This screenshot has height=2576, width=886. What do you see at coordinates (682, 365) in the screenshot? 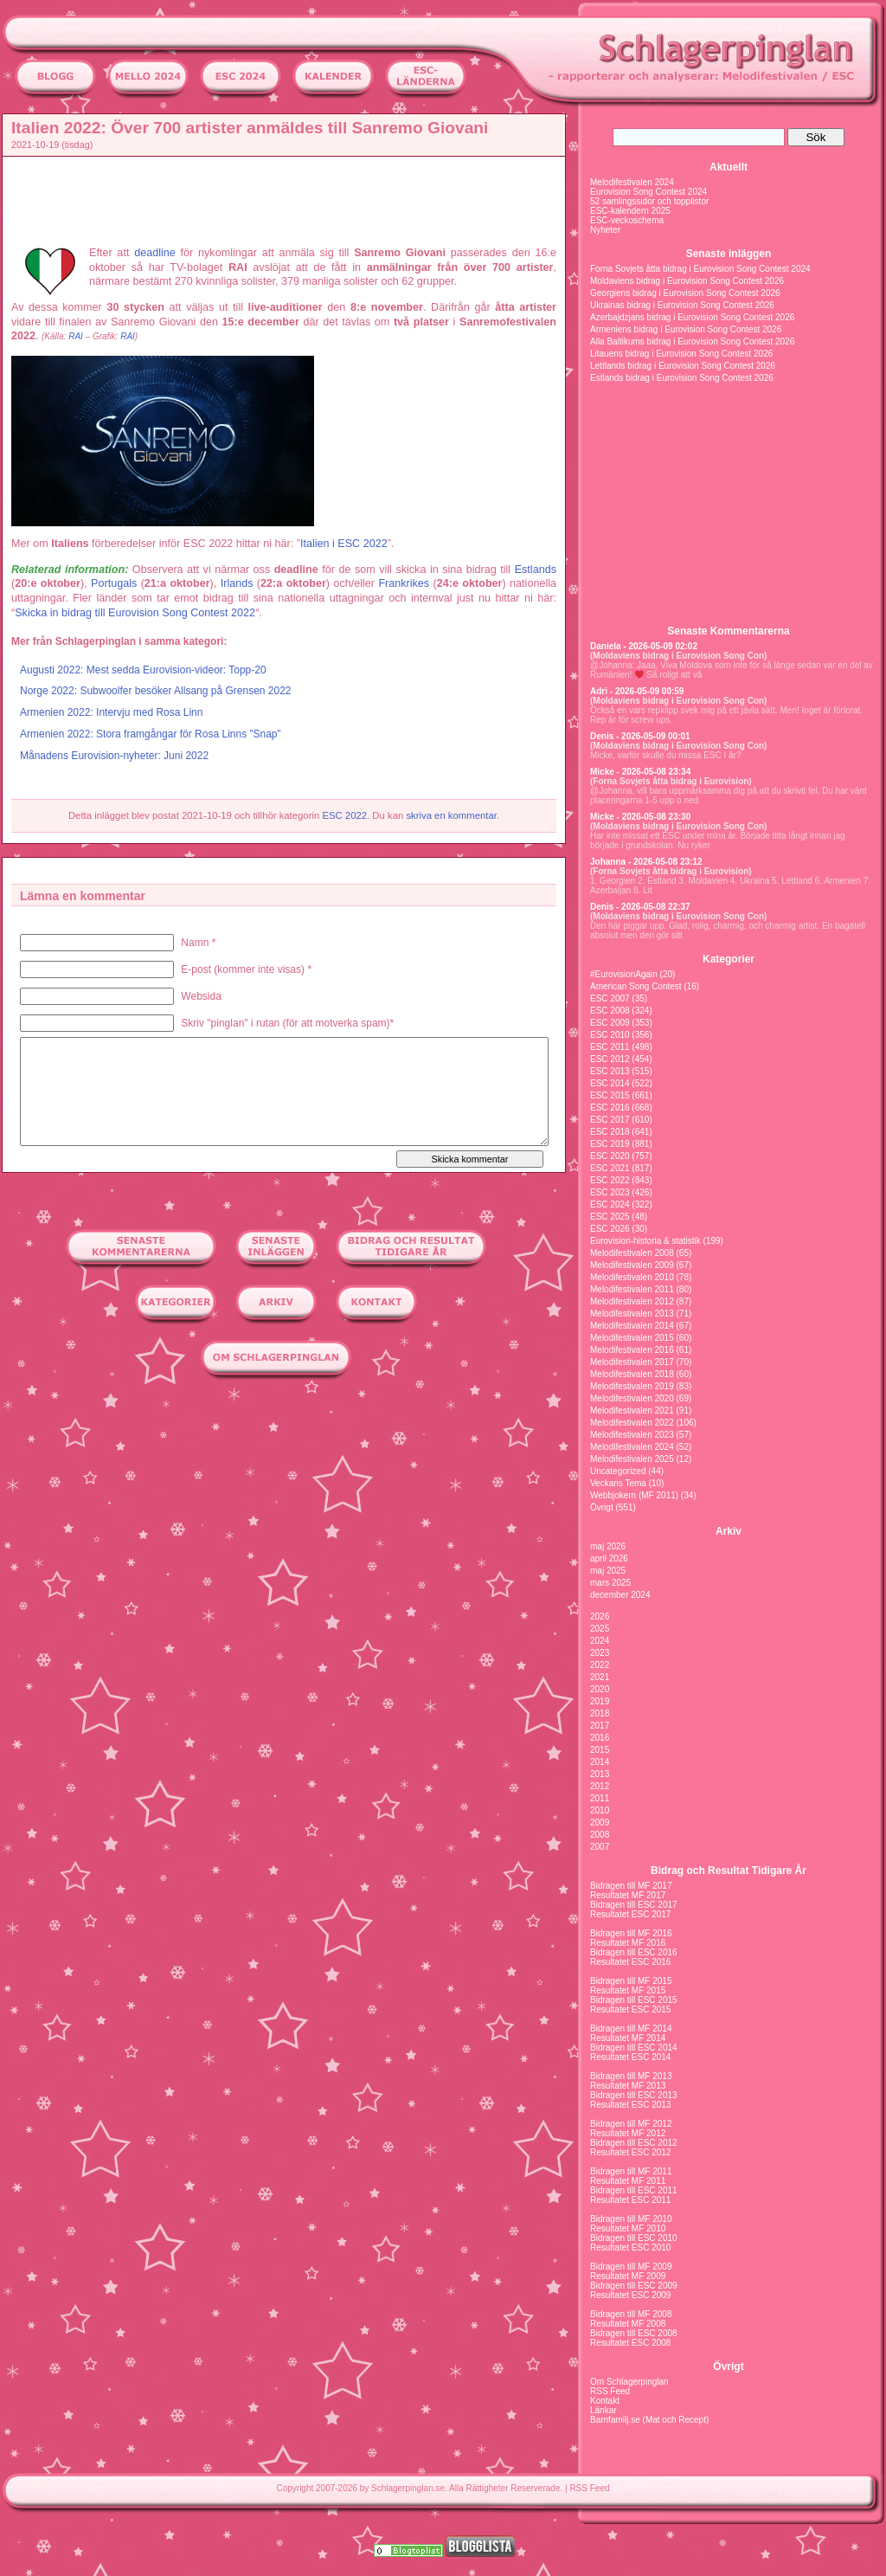
I see `Lettlands bidrag i Eurovision Song Contest 2026` at bounding box center [682, 365].